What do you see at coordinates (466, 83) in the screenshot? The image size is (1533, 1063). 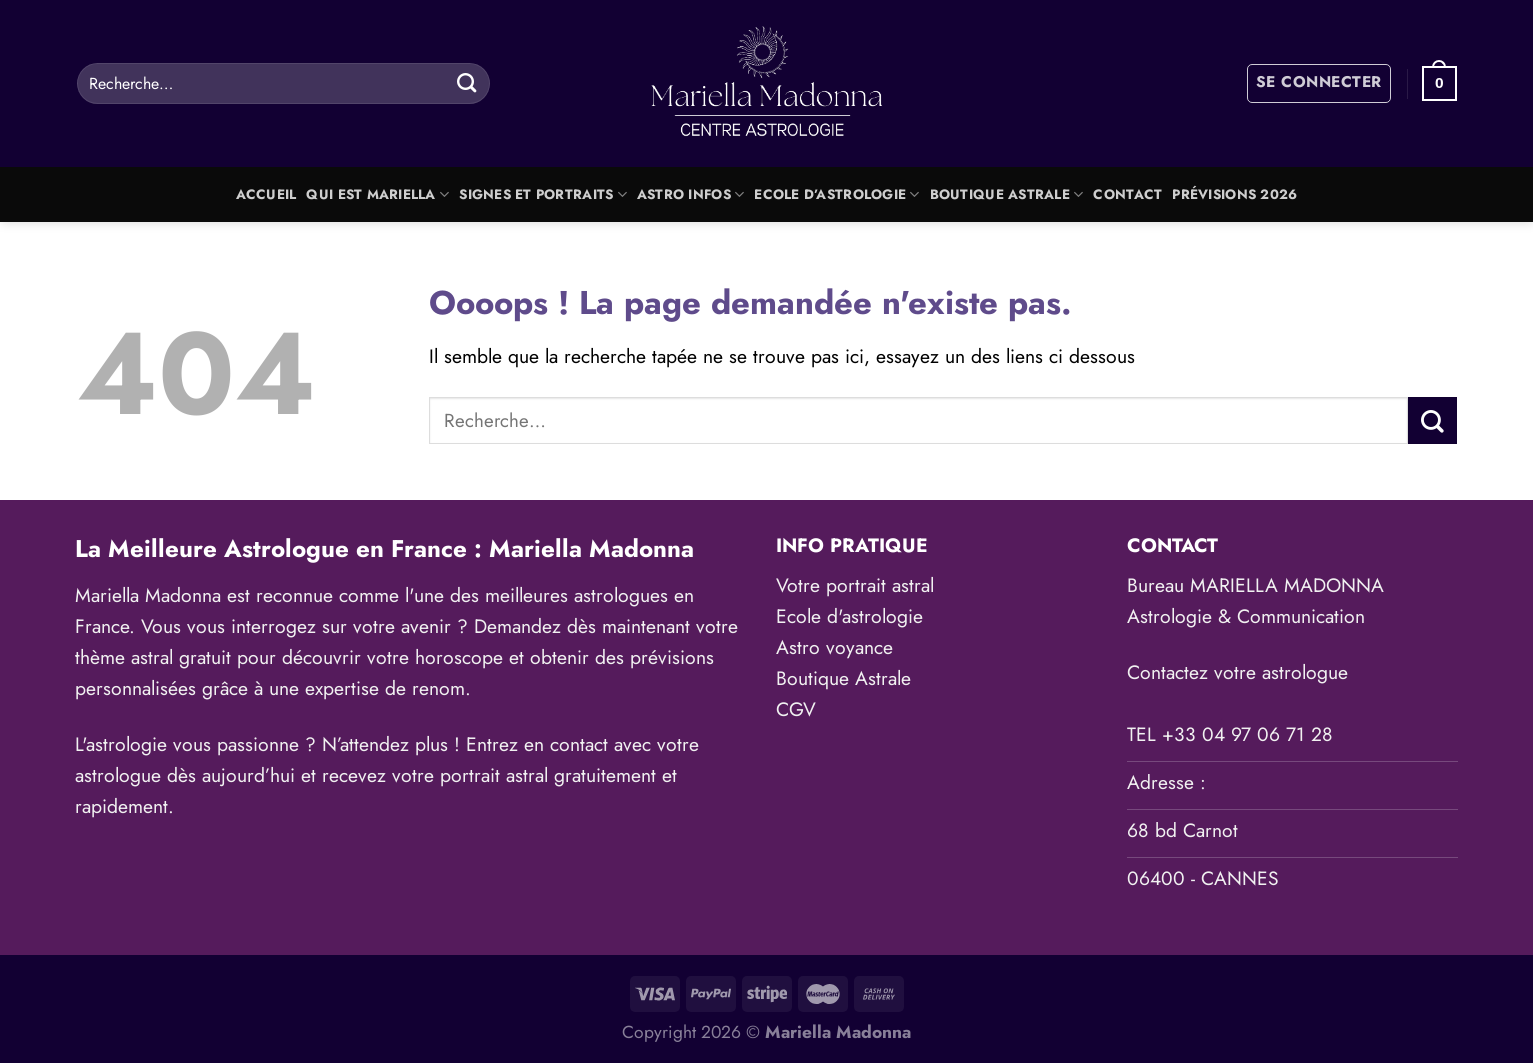 I see `[Envoyer]` at bounding box center [466, 83].